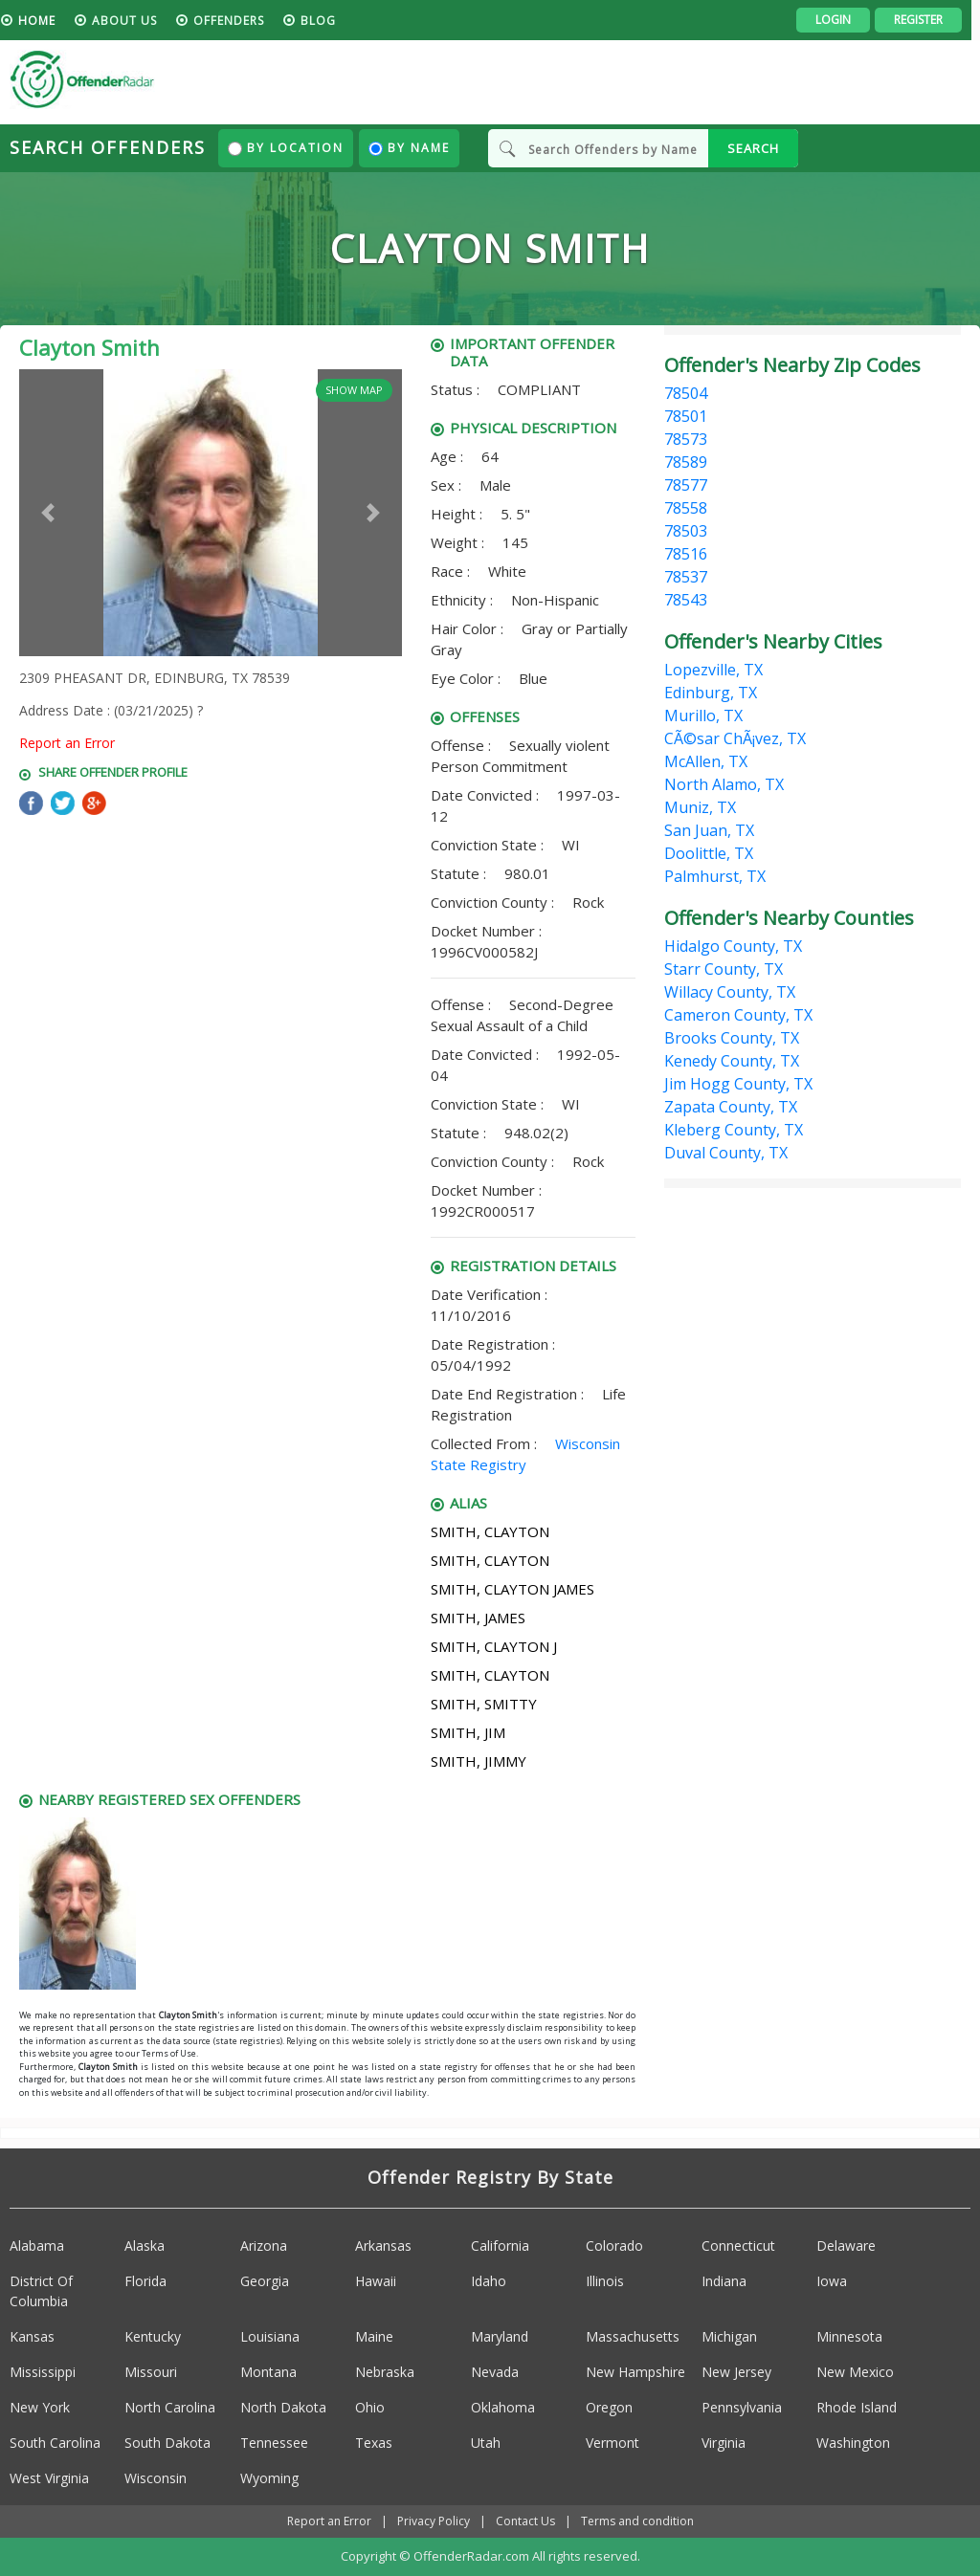 The height and width of the screenshot is (2576, 980). I want to click on Louisiana, so click(270, 2336).